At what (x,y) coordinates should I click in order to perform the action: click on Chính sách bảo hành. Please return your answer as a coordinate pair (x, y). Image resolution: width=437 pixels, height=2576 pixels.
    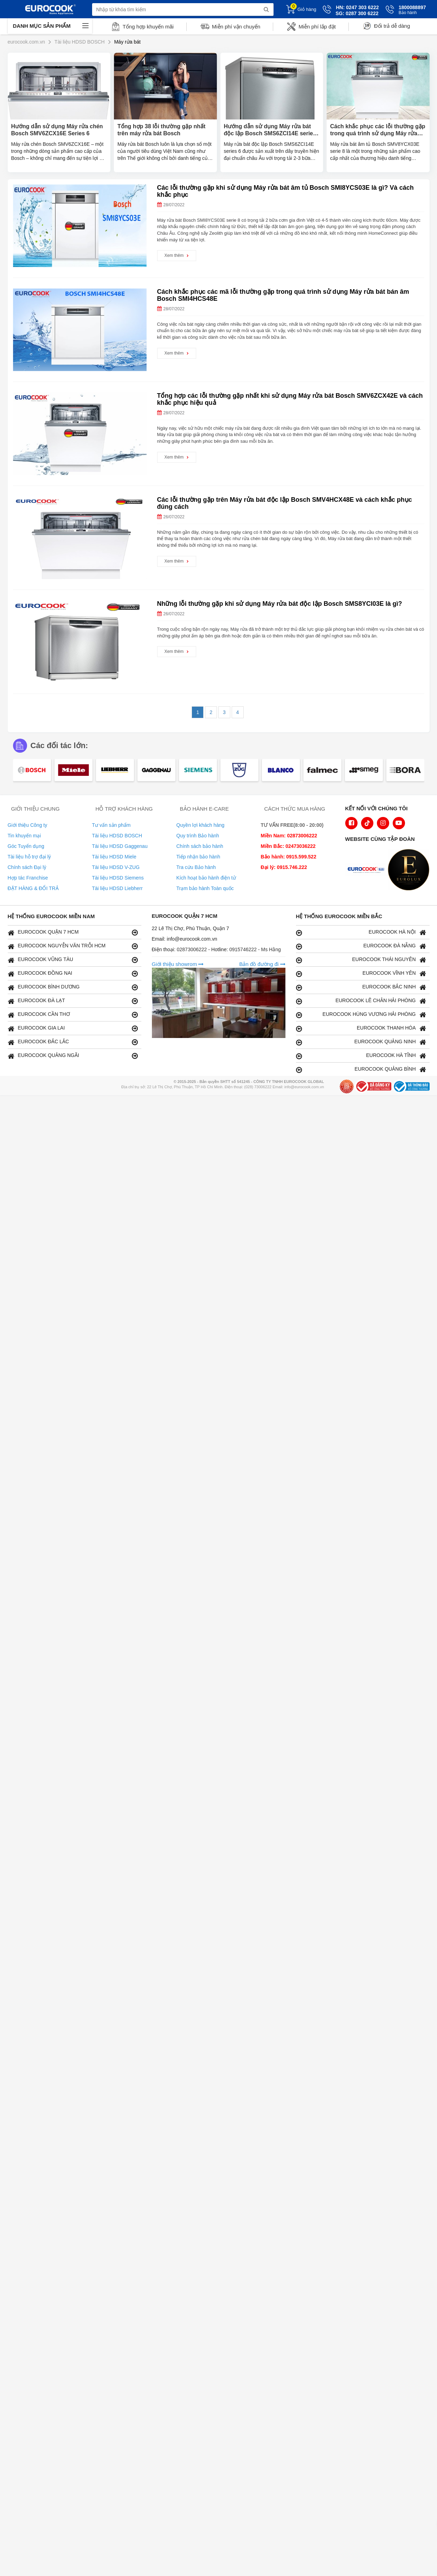
    Looking at the image, I should click on (199, 846).